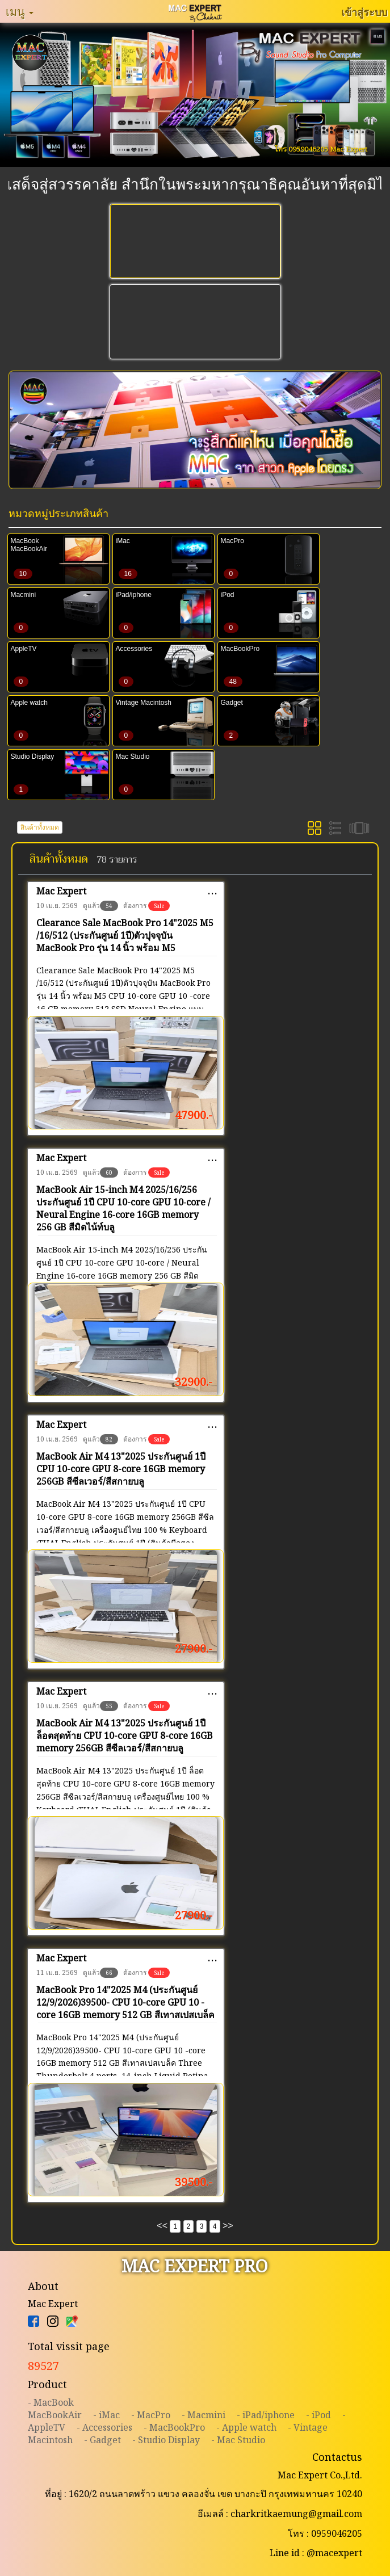 Image resolution: width=390 pixels, height=2576 pixels. What do you see at coordinates (102, 2440) in the screenshot?
I see `- Gadget` at bounding box center [102, 2440].